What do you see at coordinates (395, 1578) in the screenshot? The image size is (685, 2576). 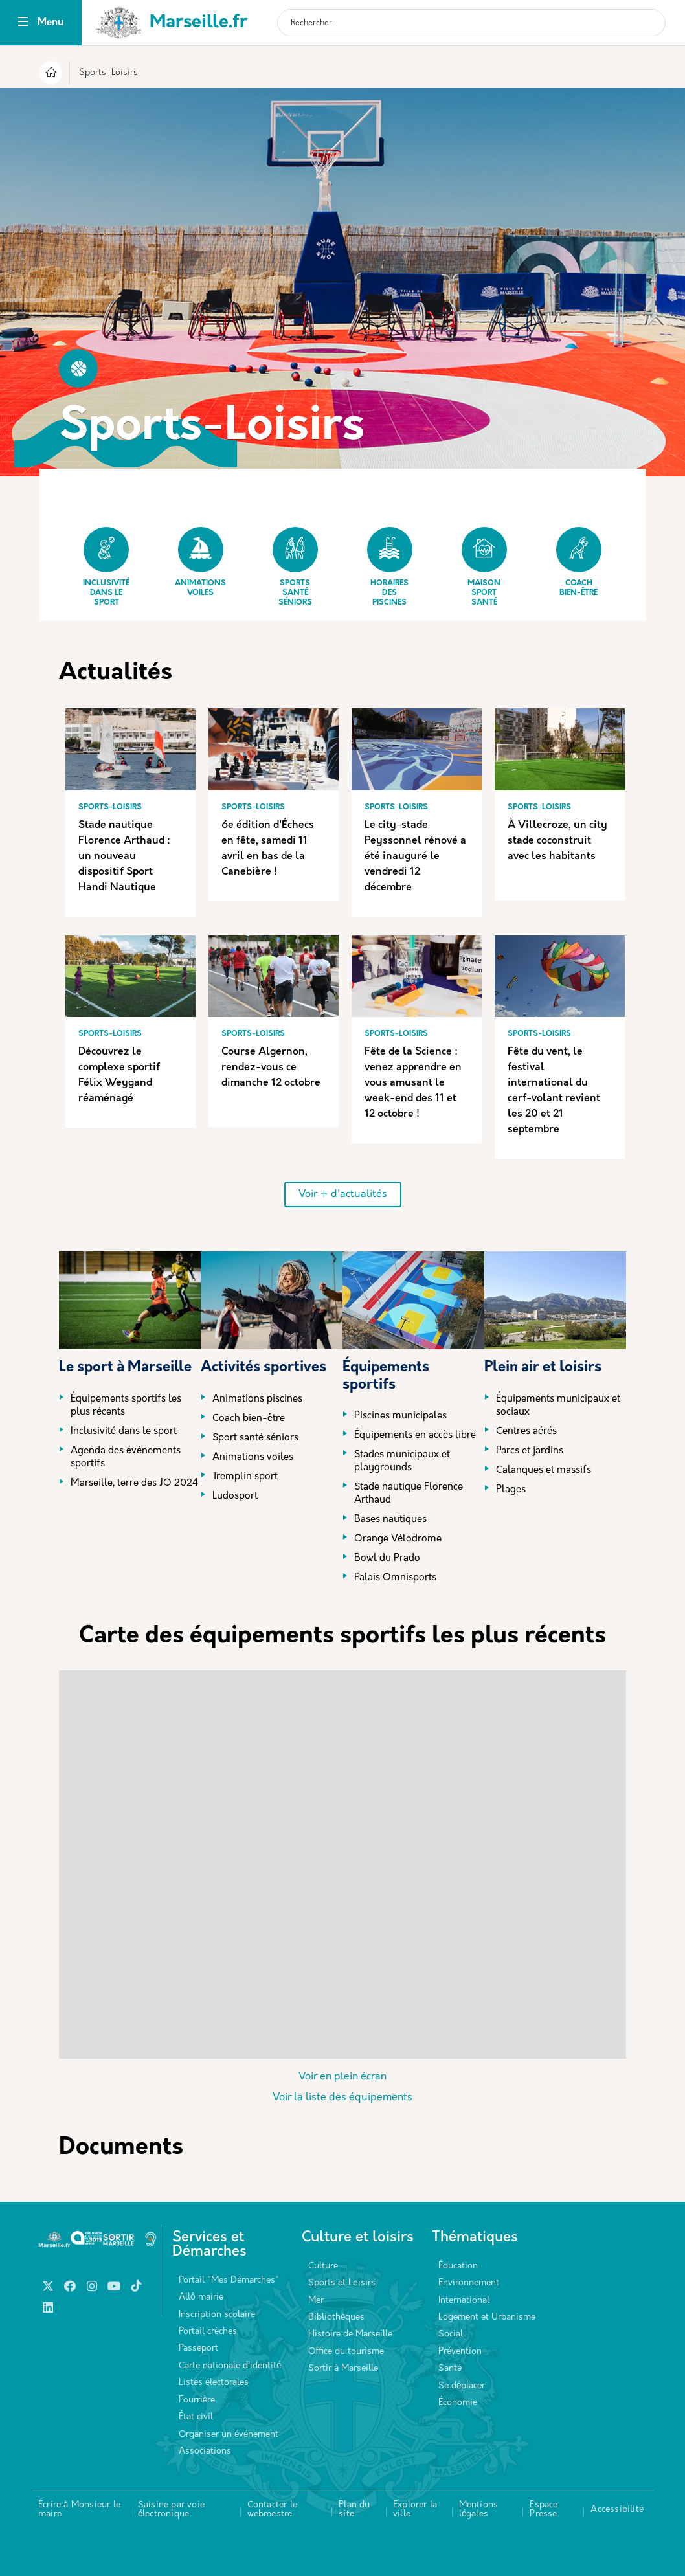 I see `Palais Omnisports` at bounding box center [395, 1578].